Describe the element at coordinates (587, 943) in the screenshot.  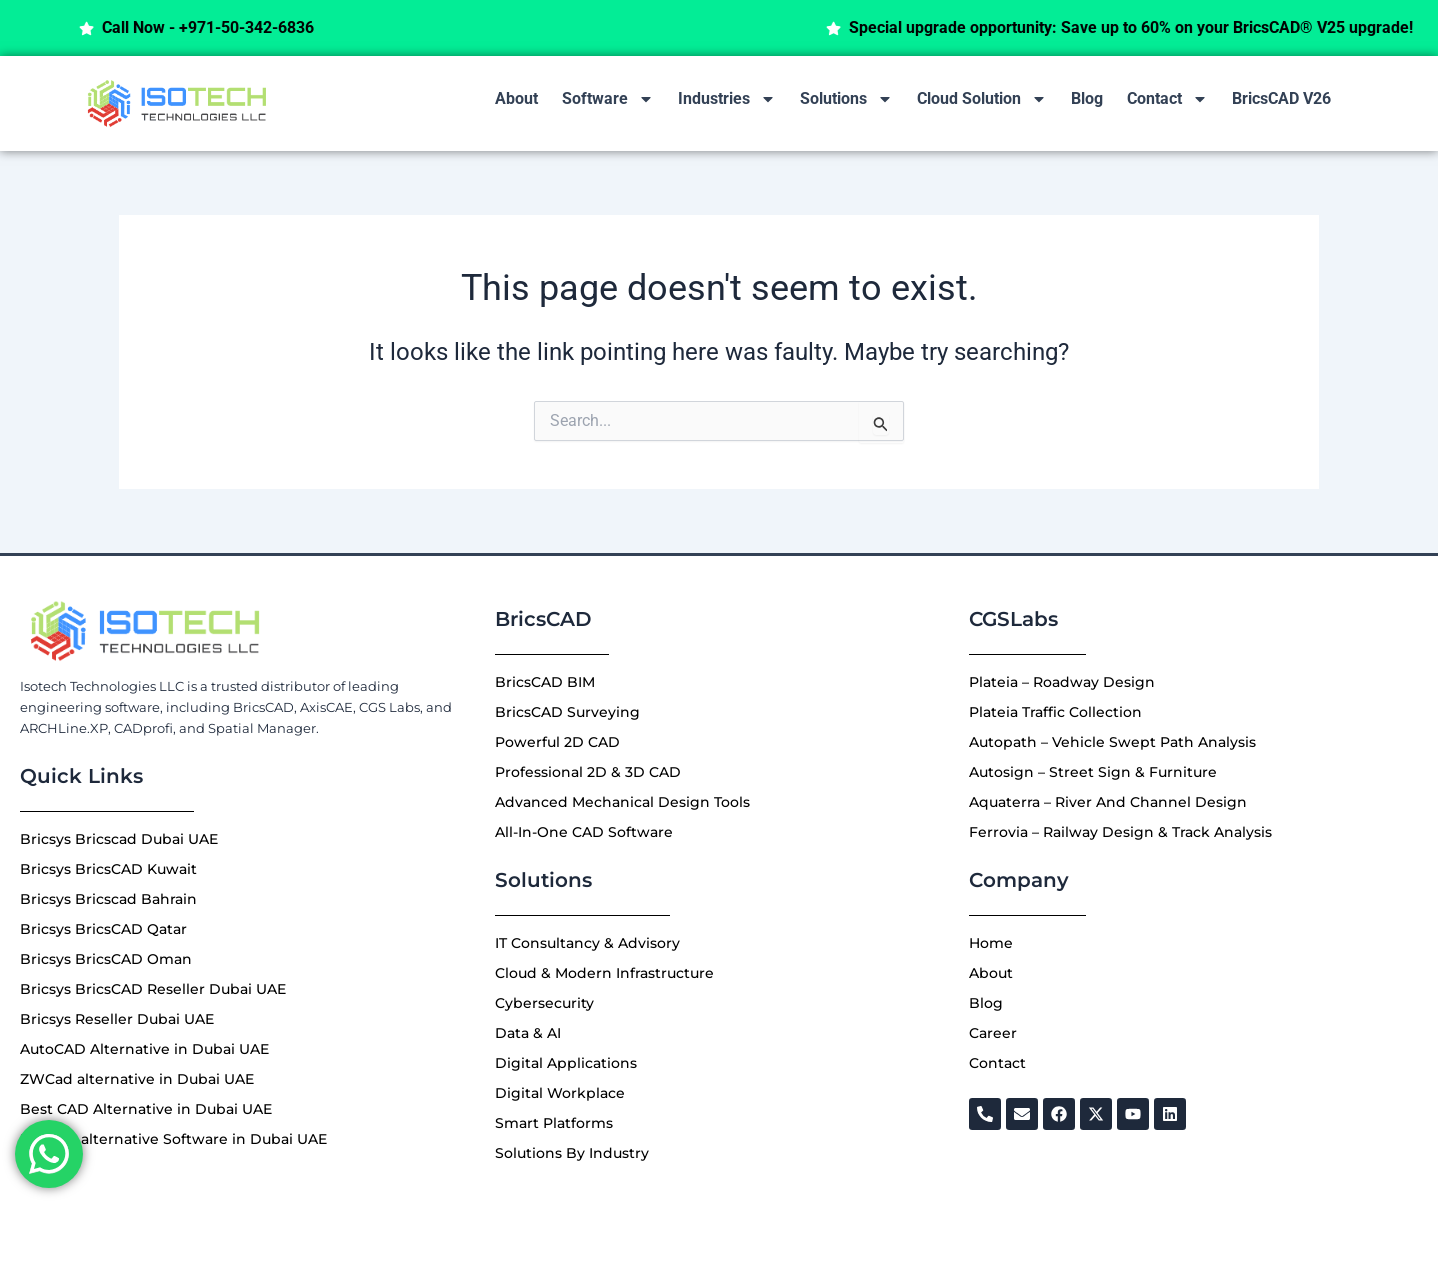
I see `IT Consultancy & Advisory` at that location.